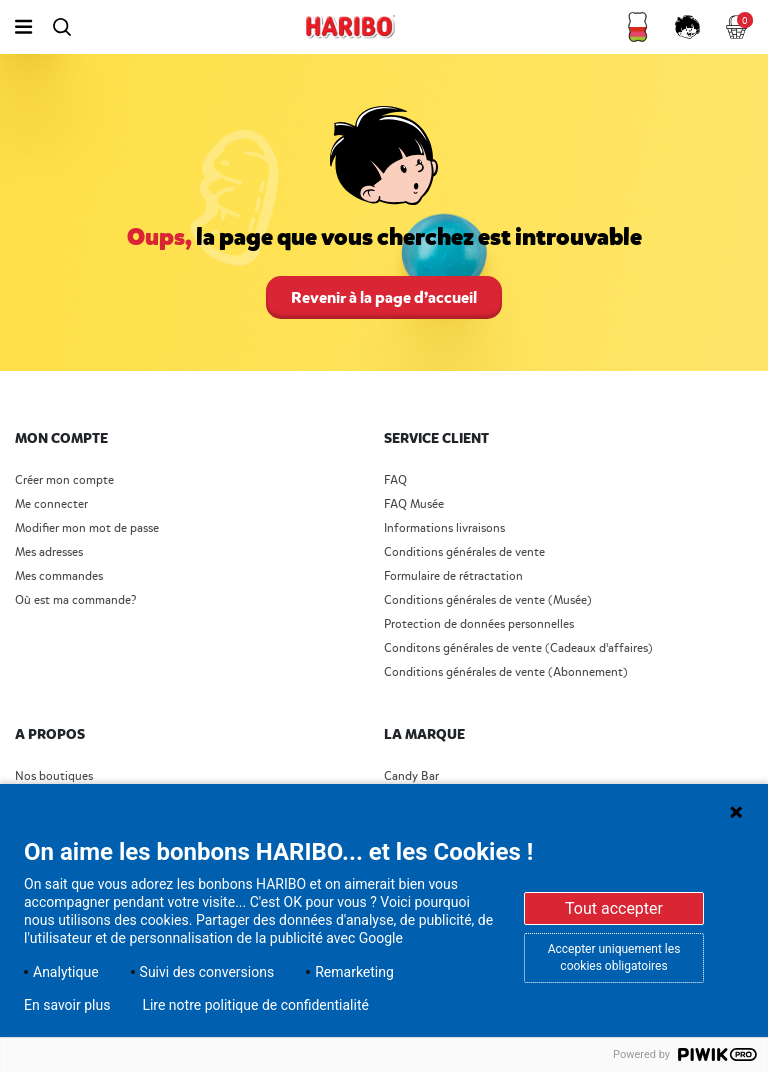 Image resolution: width=768 pixels, height=1072 pixels. Describe the element at coordinates (414, 504) in the screenshot. I see `FAQ Musée` at that location.